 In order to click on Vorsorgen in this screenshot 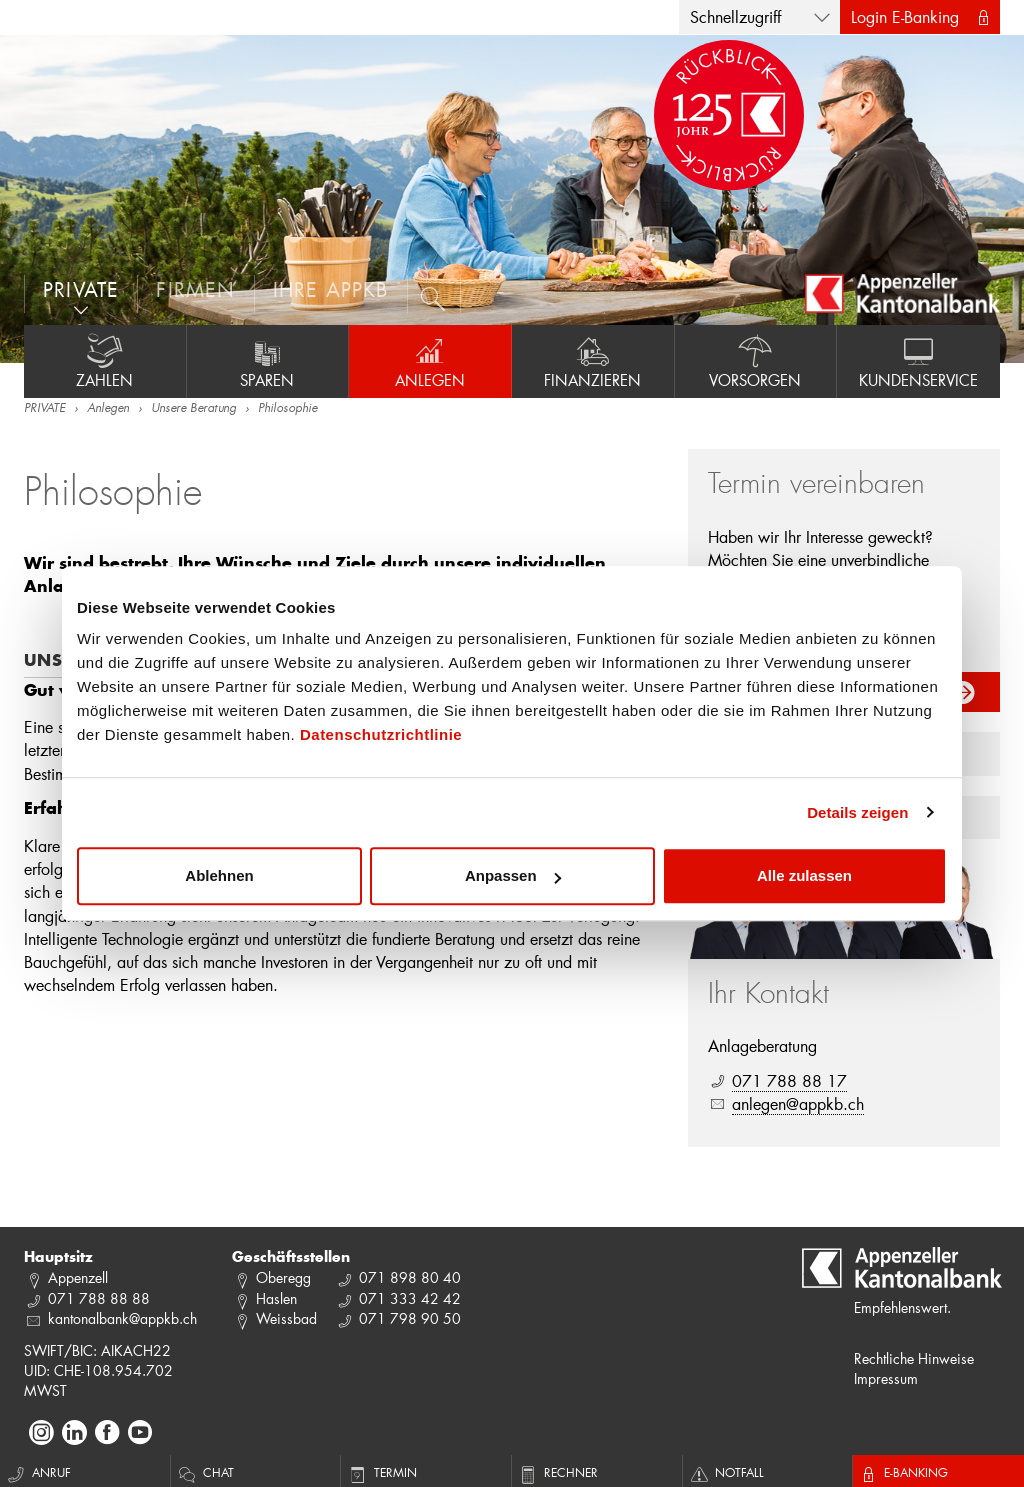, I will do `click(756, 361)`.